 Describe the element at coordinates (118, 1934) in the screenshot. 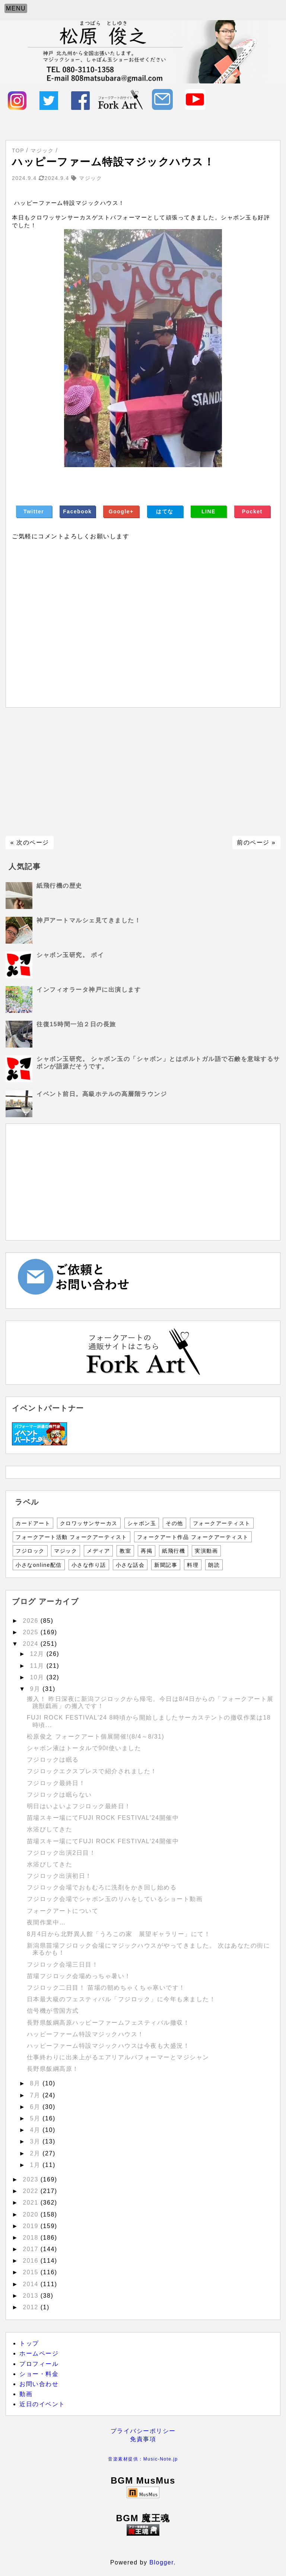

I see `8月4日から北野異人館「うろこの家 展望ギャラリー」にて！` at that location.